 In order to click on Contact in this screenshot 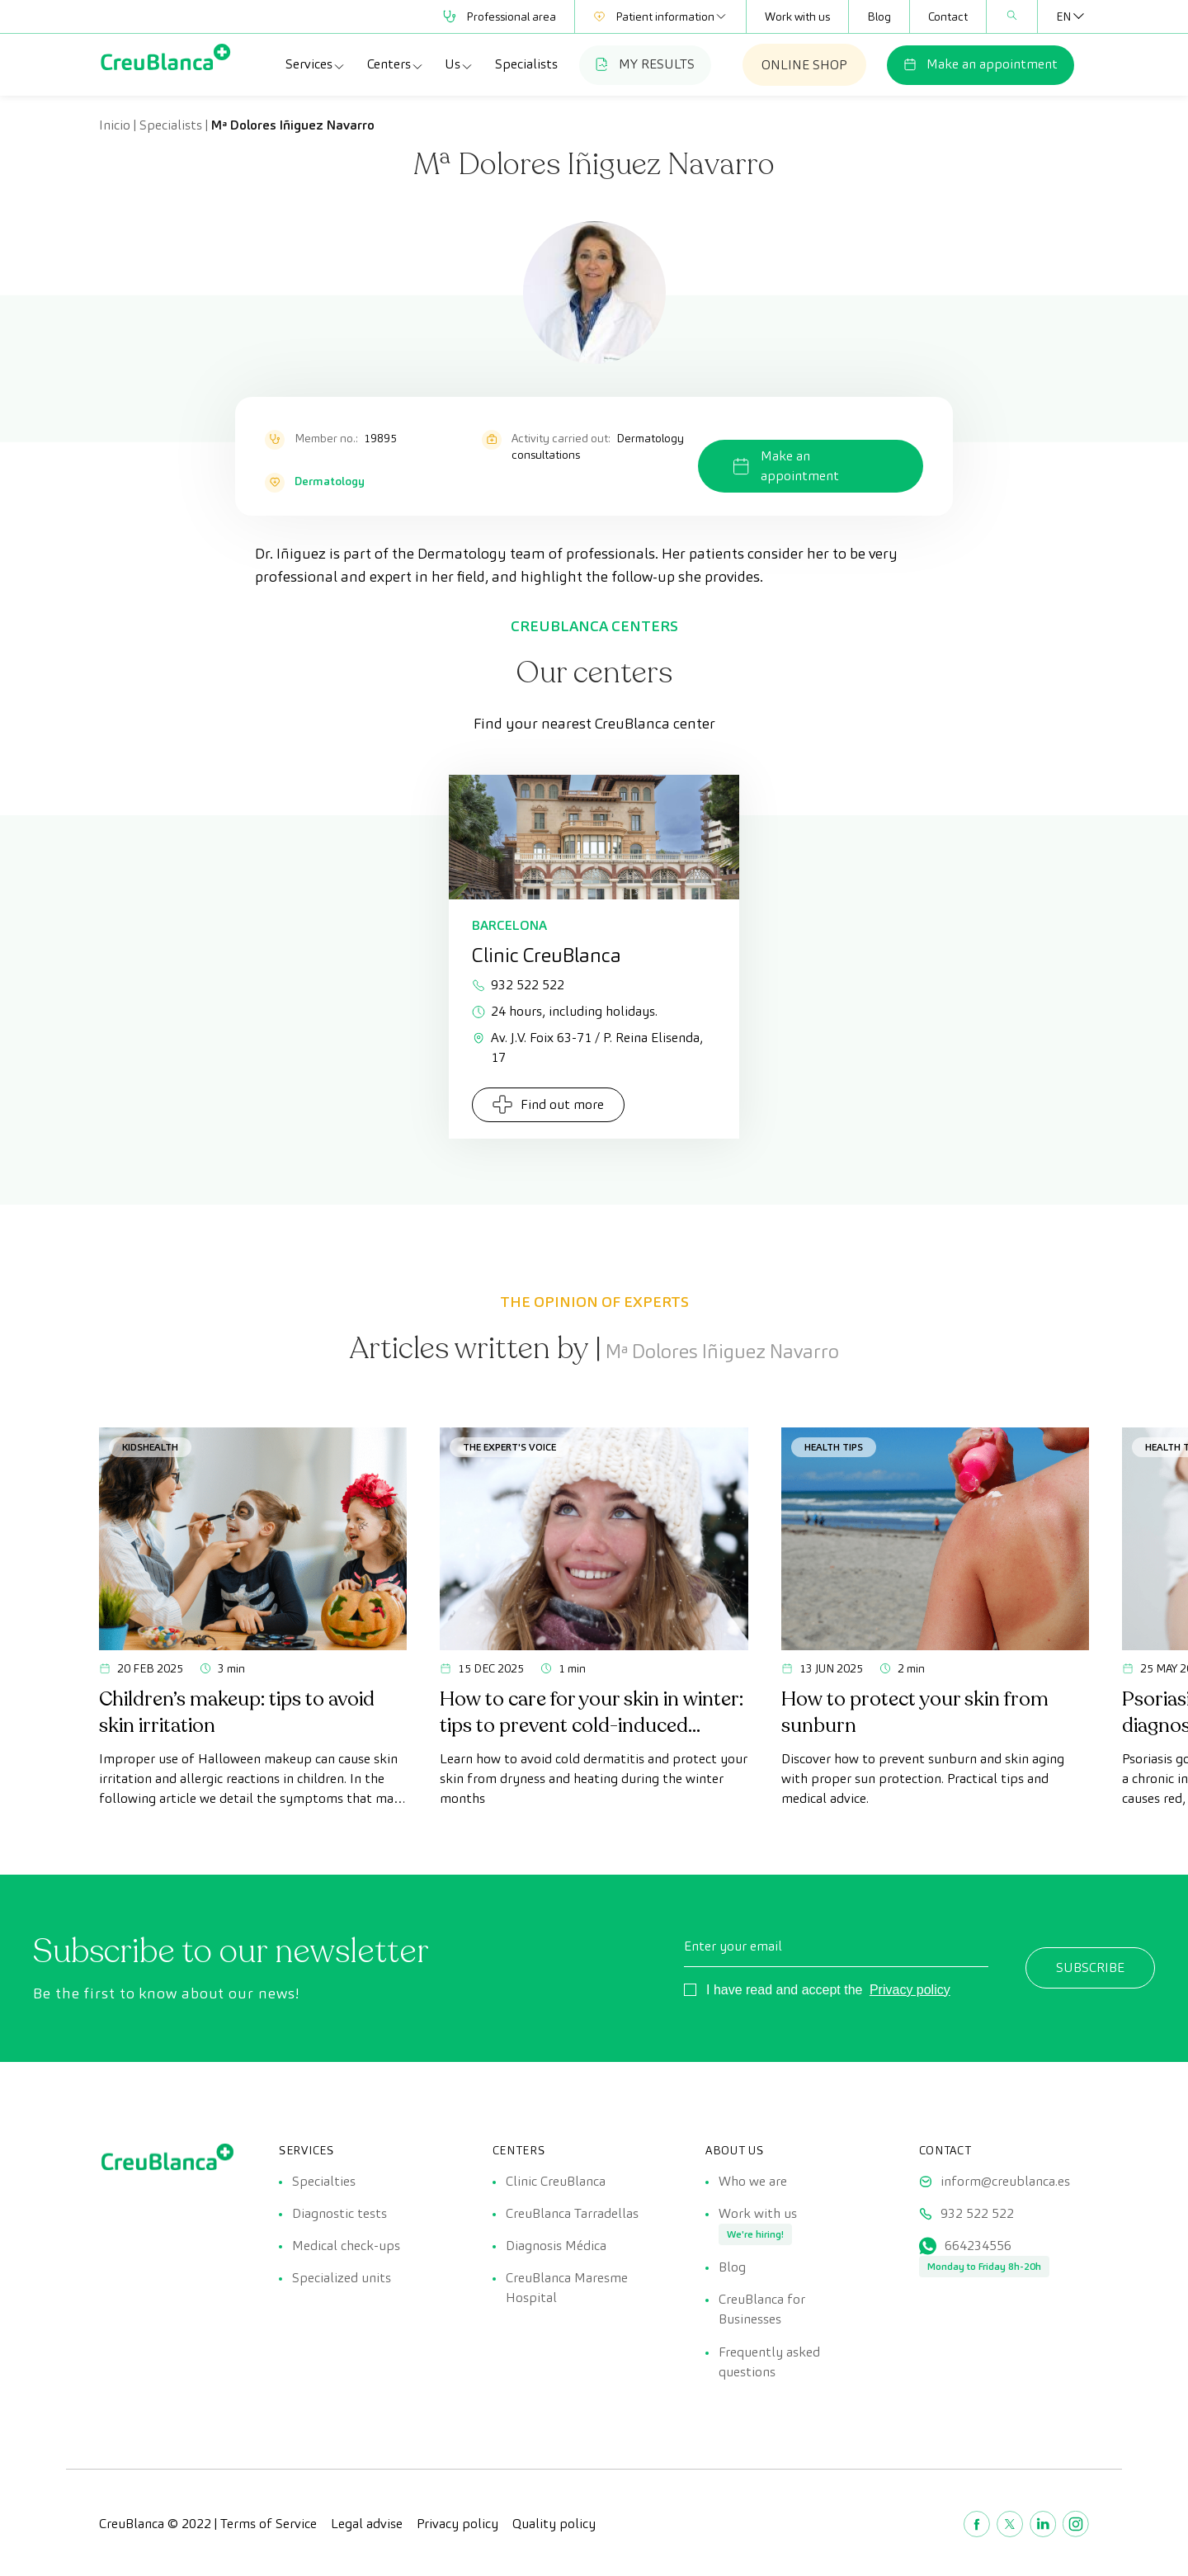, I will do `click(948, 16)`.